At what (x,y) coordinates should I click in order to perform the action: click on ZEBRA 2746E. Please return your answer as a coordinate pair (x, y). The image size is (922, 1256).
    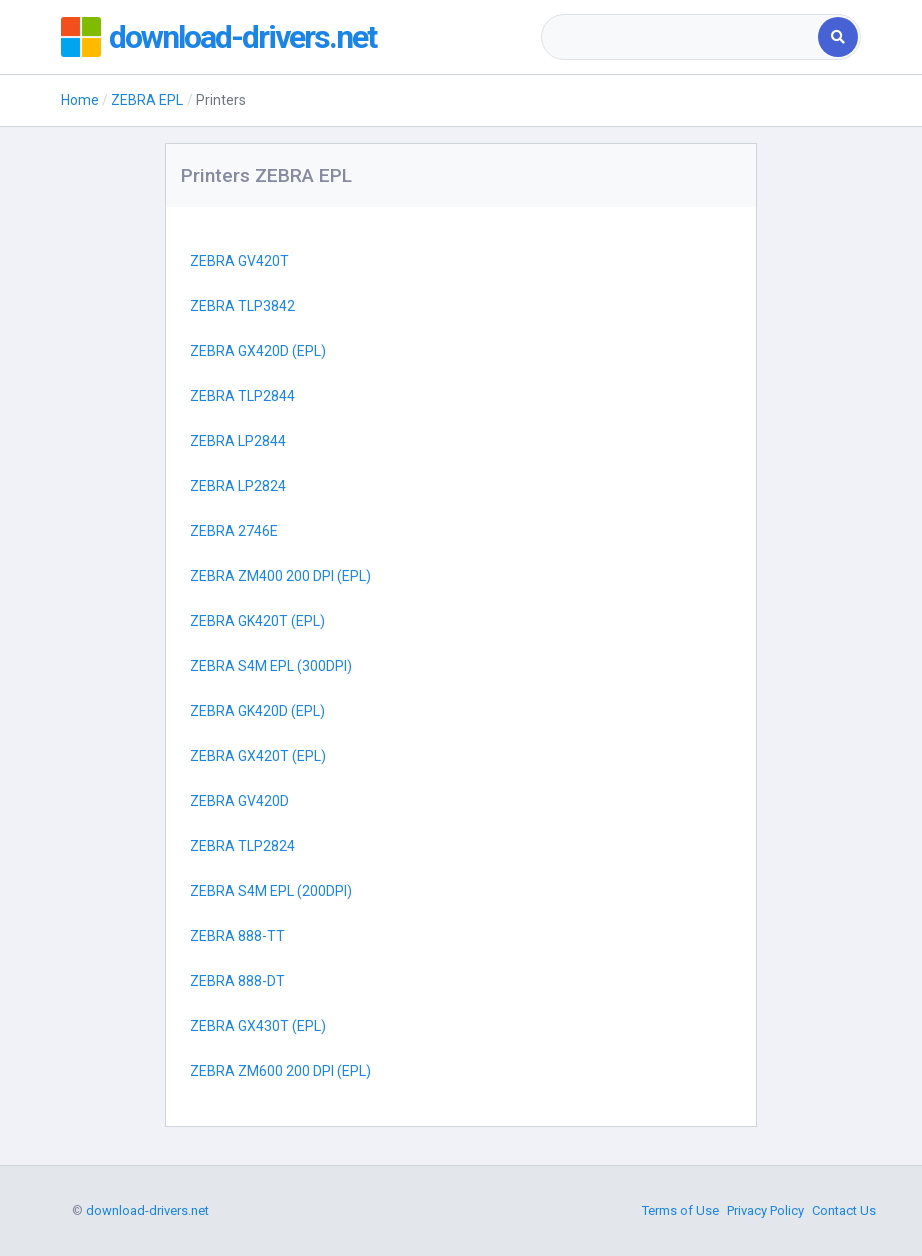
    Looking at the image, I should click on (234, 531).